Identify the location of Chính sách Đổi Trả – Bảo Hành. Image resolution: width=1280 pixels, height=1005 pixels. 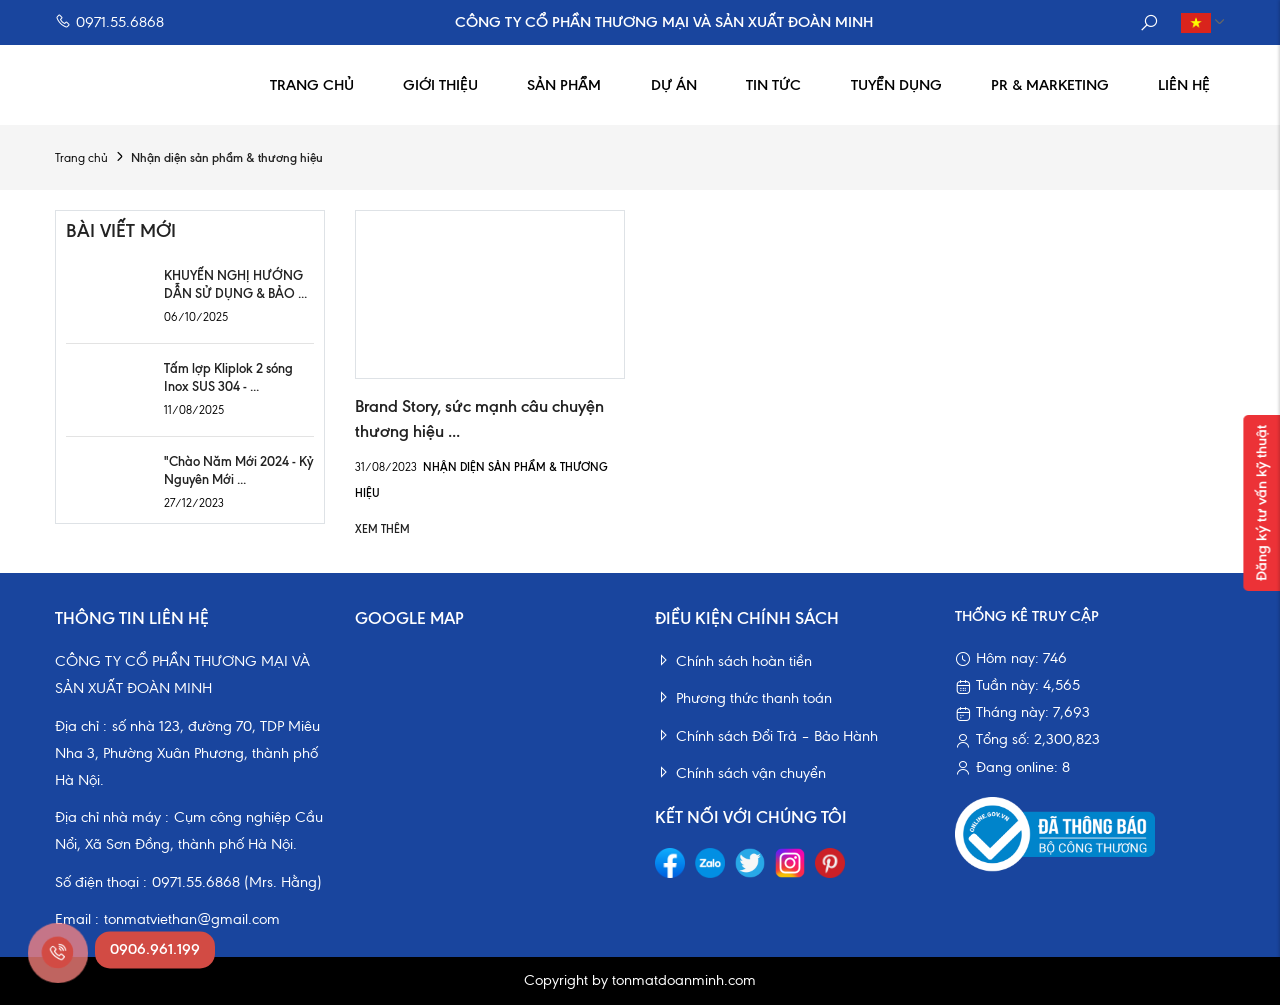
(766, 736).